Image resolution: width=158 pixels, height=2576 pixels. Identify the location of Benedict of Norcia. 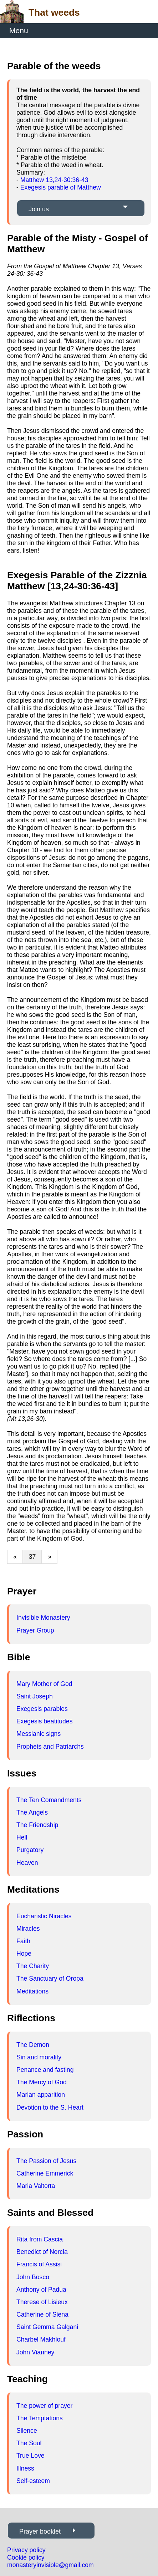
(42, 2251).